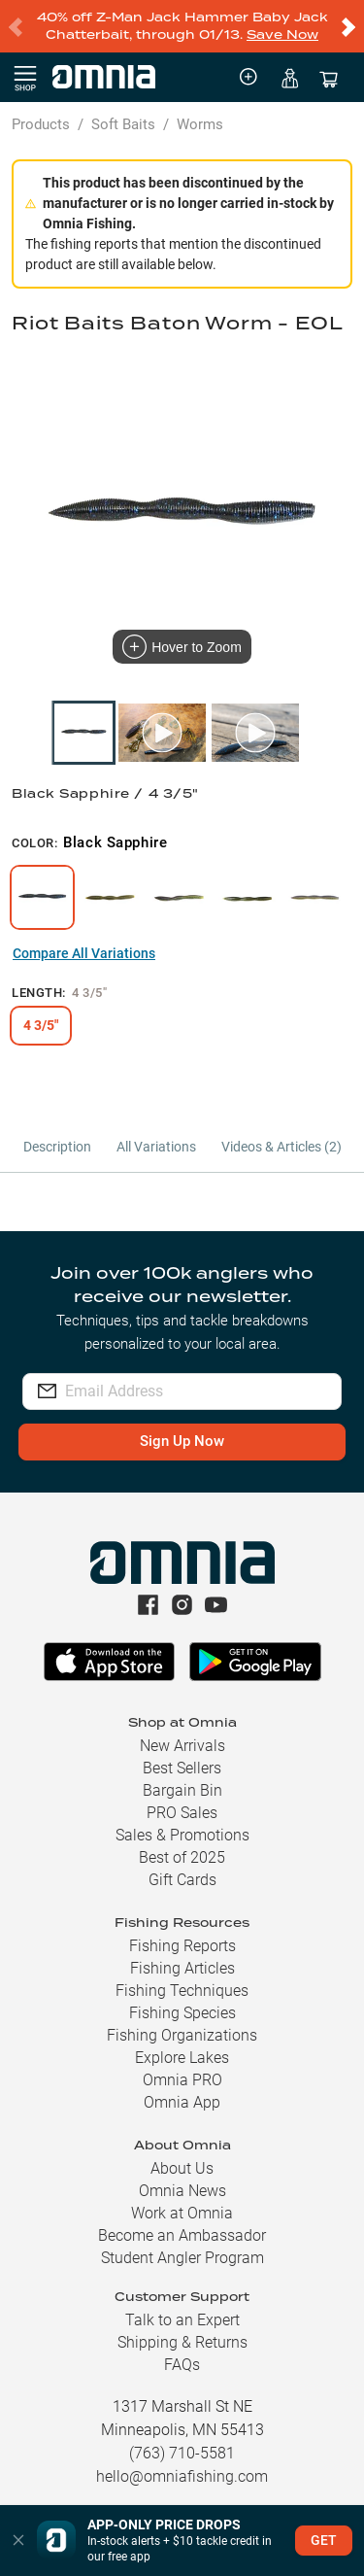 This screenshot has height=2576, width=364. What do you see at coordinates (200, 124) in the screenshot?
I see `Worms` at bounding box center [200, 124].